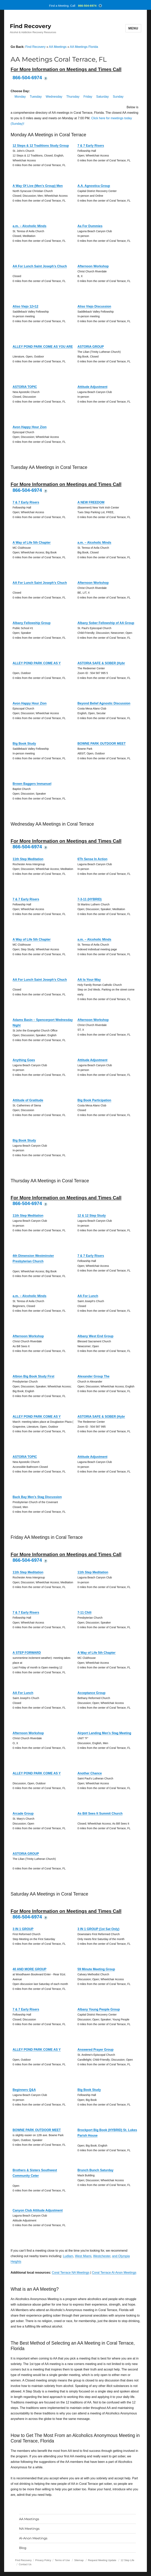  I want to click on Thursday, so click(72, 96).